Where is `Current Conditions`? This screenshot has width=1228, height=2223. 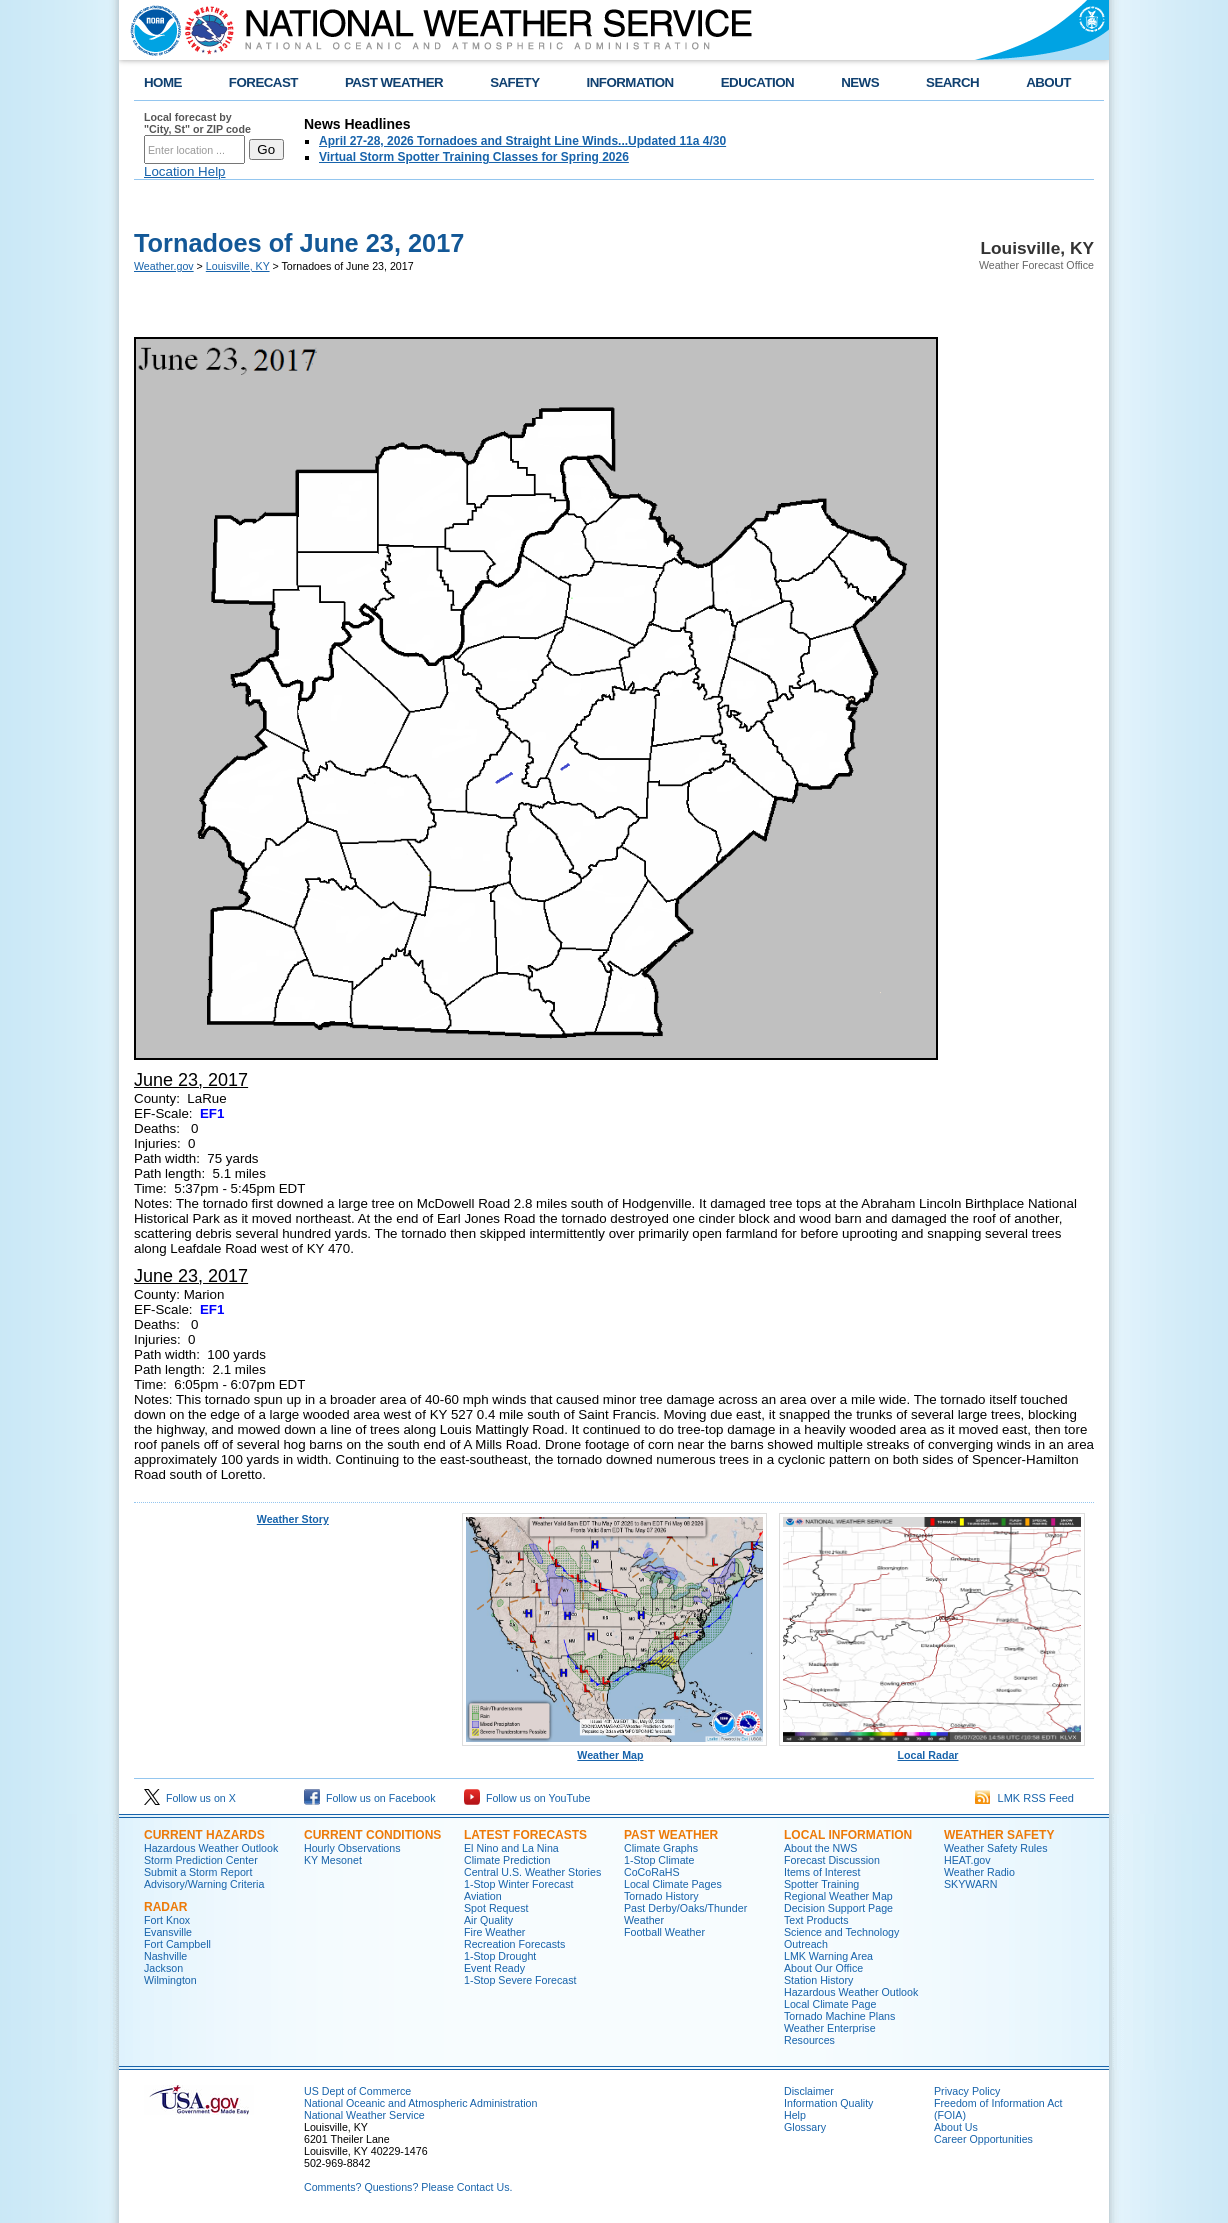
Current Conditions is located at coordinates (372, 1835).